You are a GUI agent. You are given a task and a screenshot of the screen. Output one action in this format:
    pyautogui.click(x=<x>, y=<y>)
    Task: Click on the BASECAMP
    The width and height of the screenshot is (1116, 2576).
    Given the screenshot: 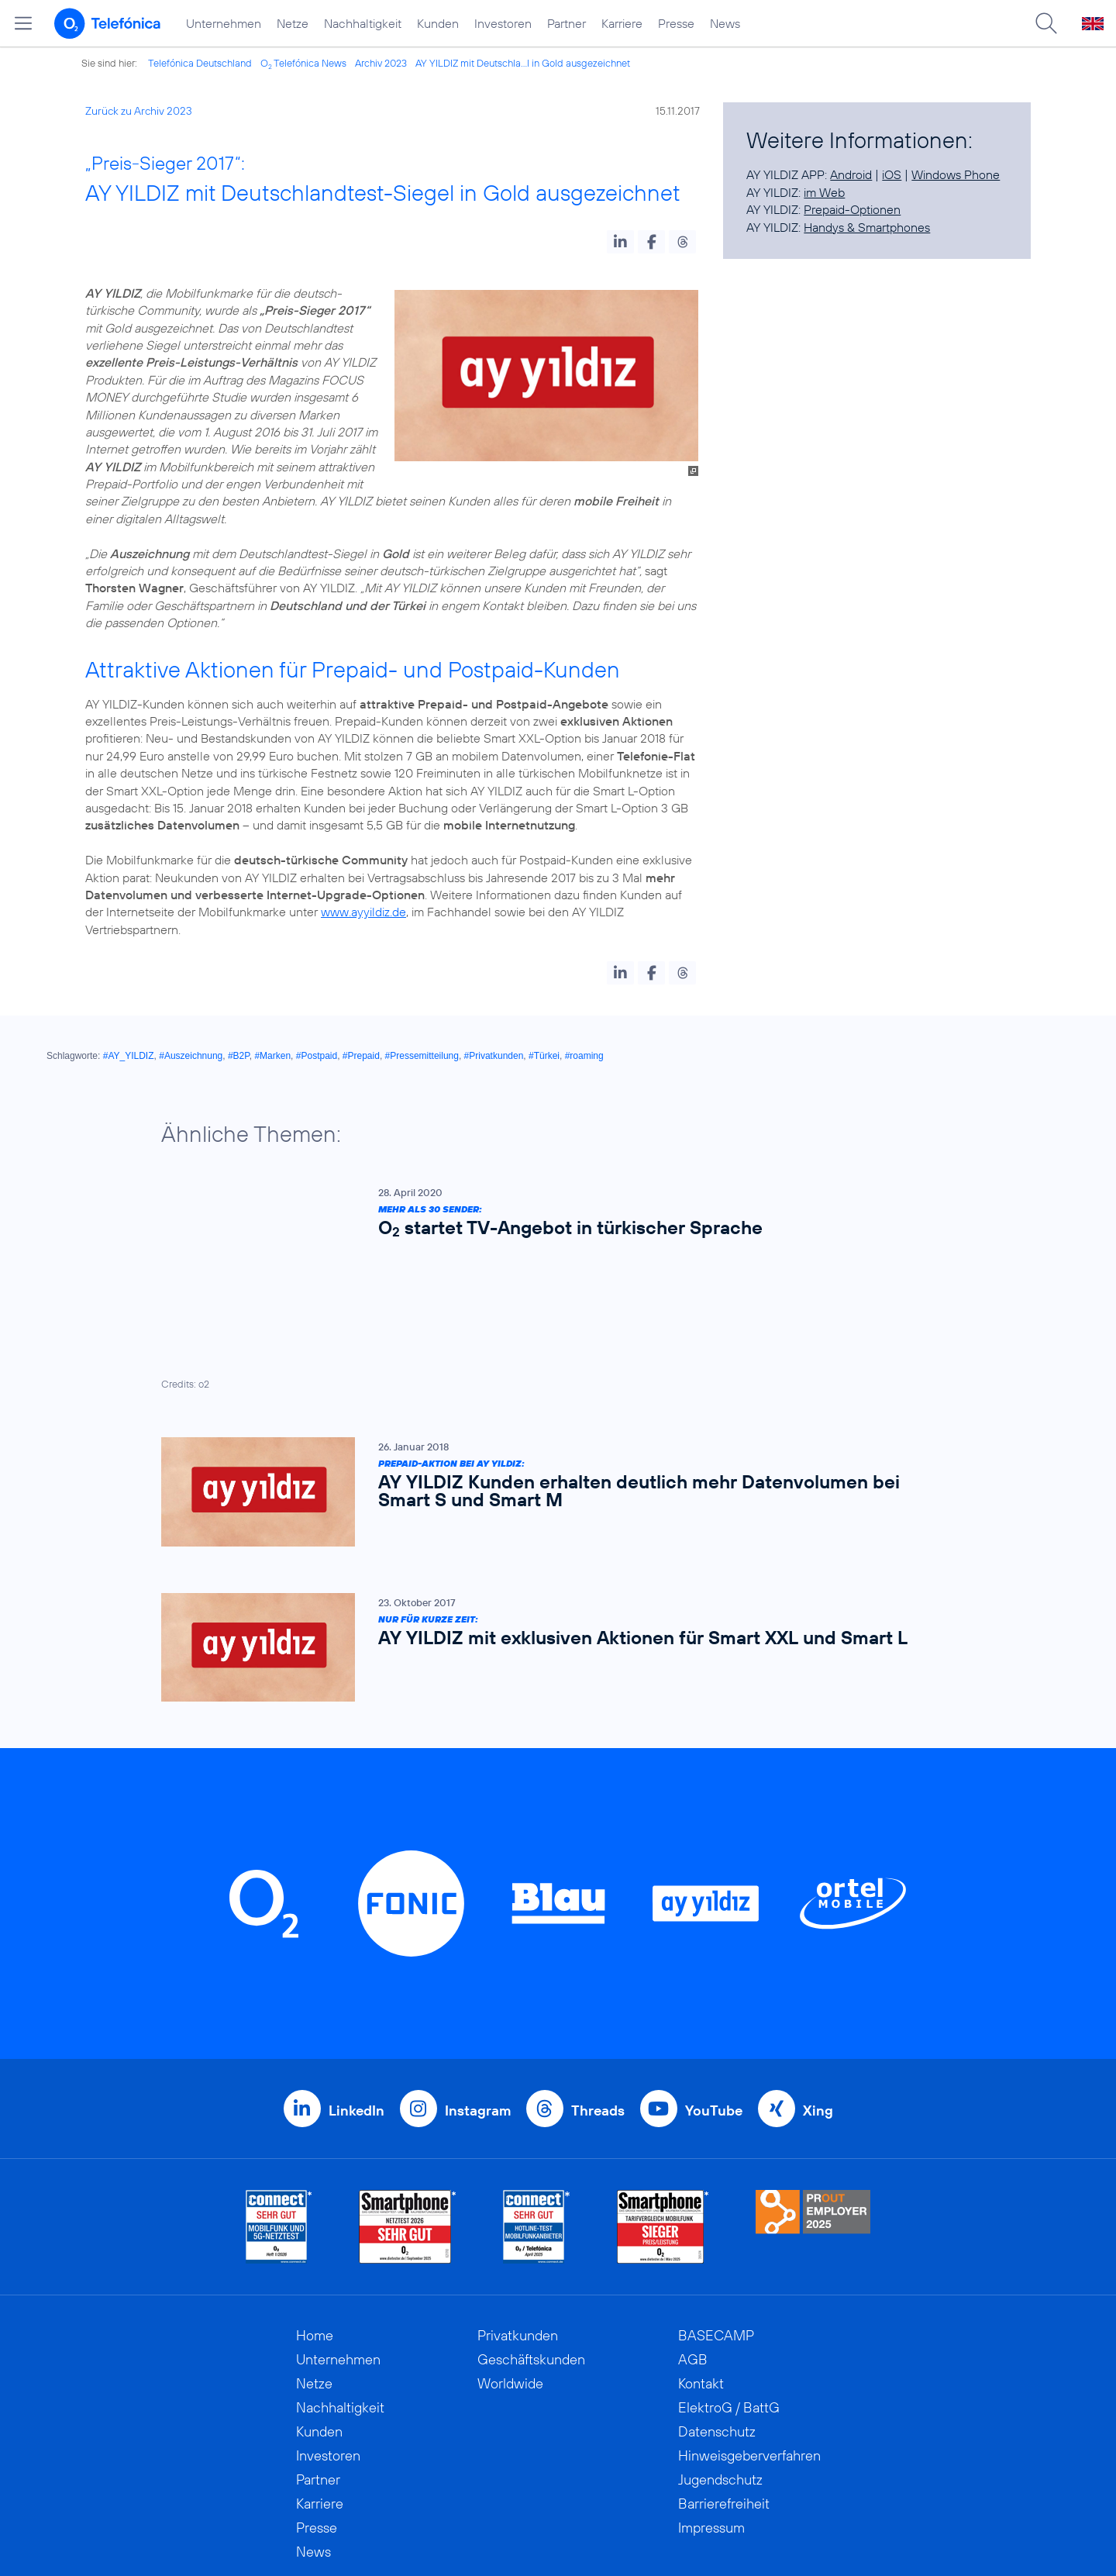 What is the action you would take?
    pyautogui.click(x=716, y=2193)
    